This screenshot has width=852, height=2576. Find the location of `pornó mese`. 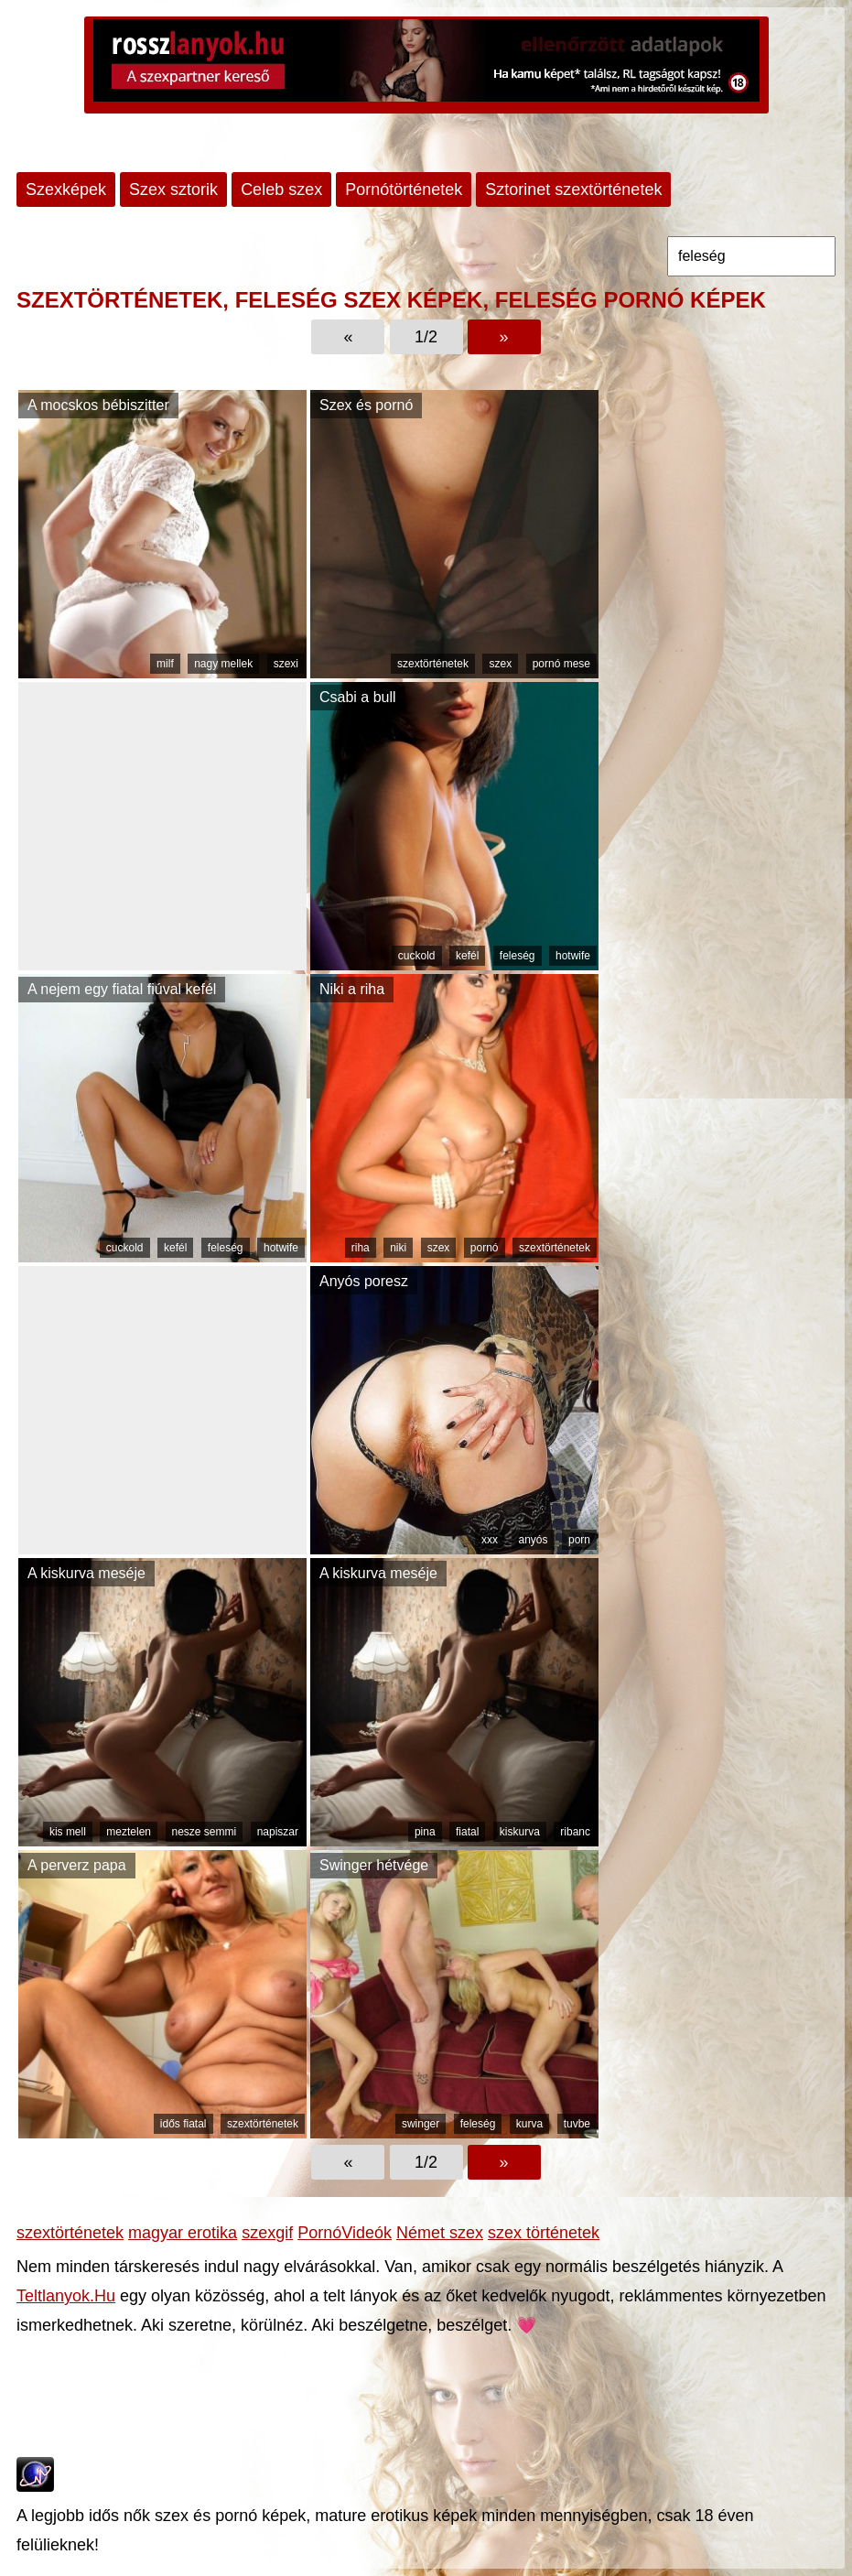

pornó mese is located at coordinates (561, 663).